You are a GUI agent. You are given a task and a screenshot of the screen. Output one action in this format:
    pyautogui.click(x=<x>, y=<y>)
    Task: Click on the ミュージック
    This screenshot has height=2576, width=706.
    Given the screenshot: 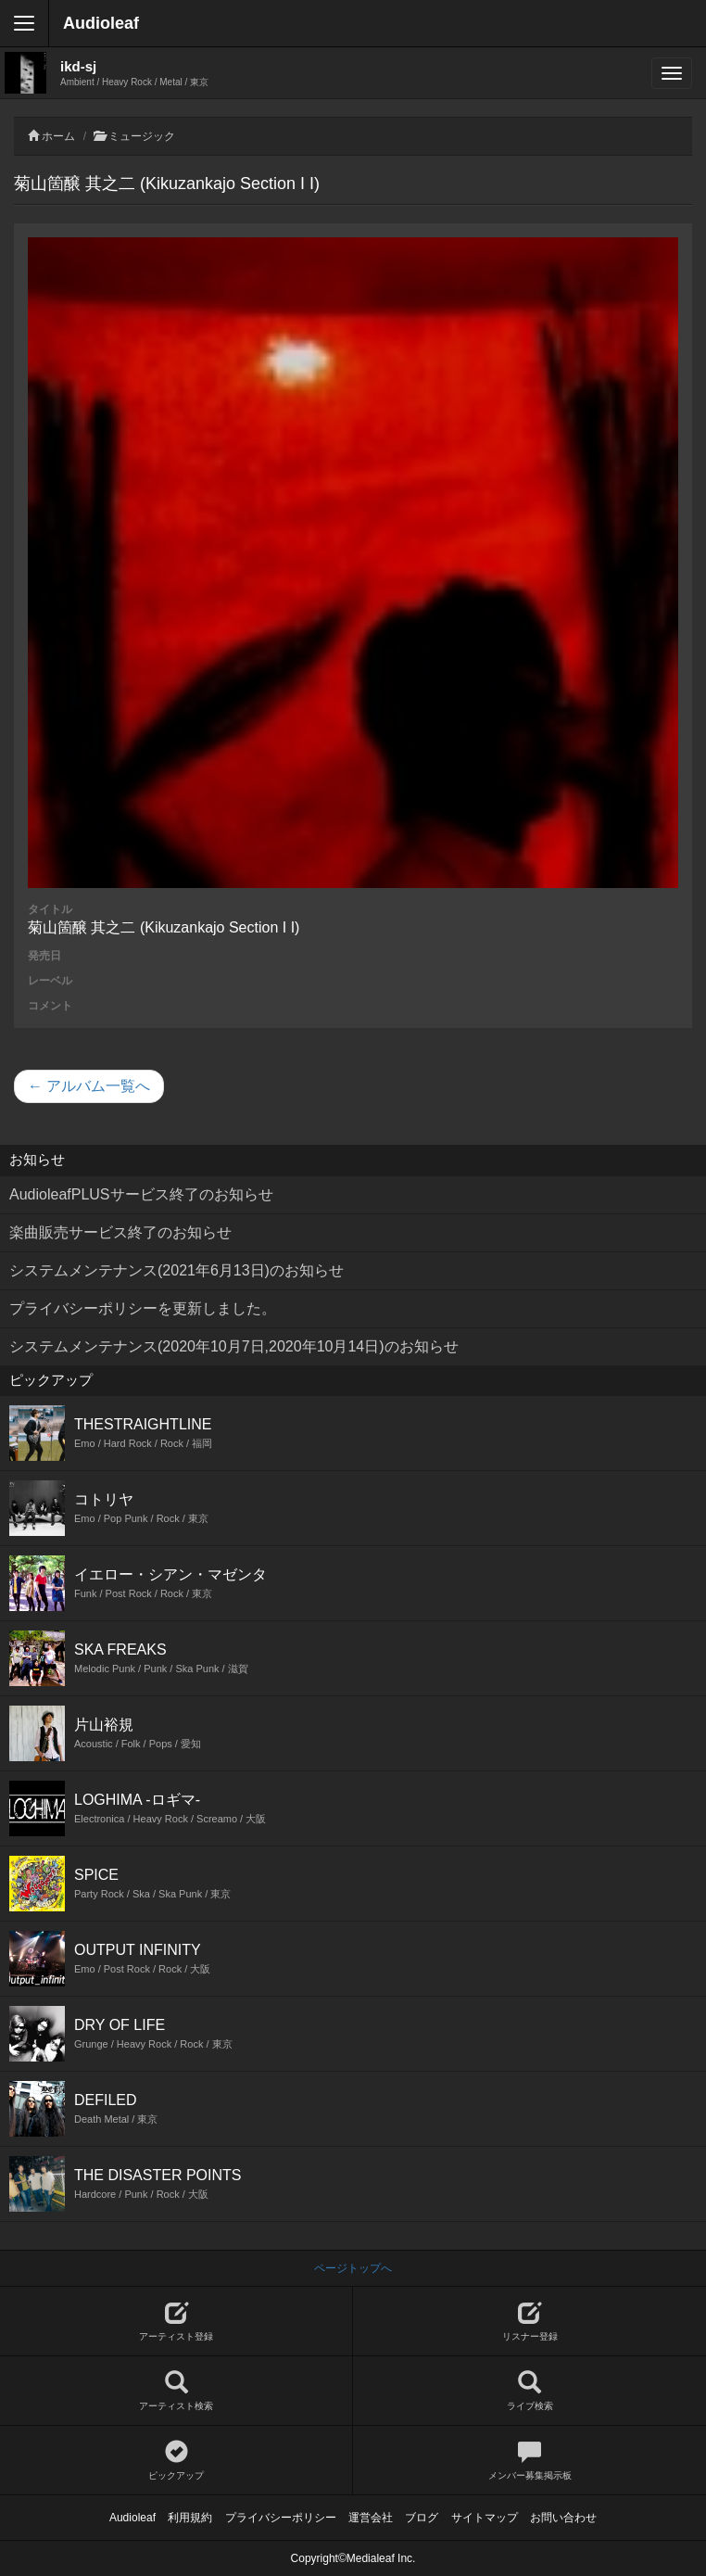 What is the action you would take?
    pyautogui.click(x=141, y=136)
    